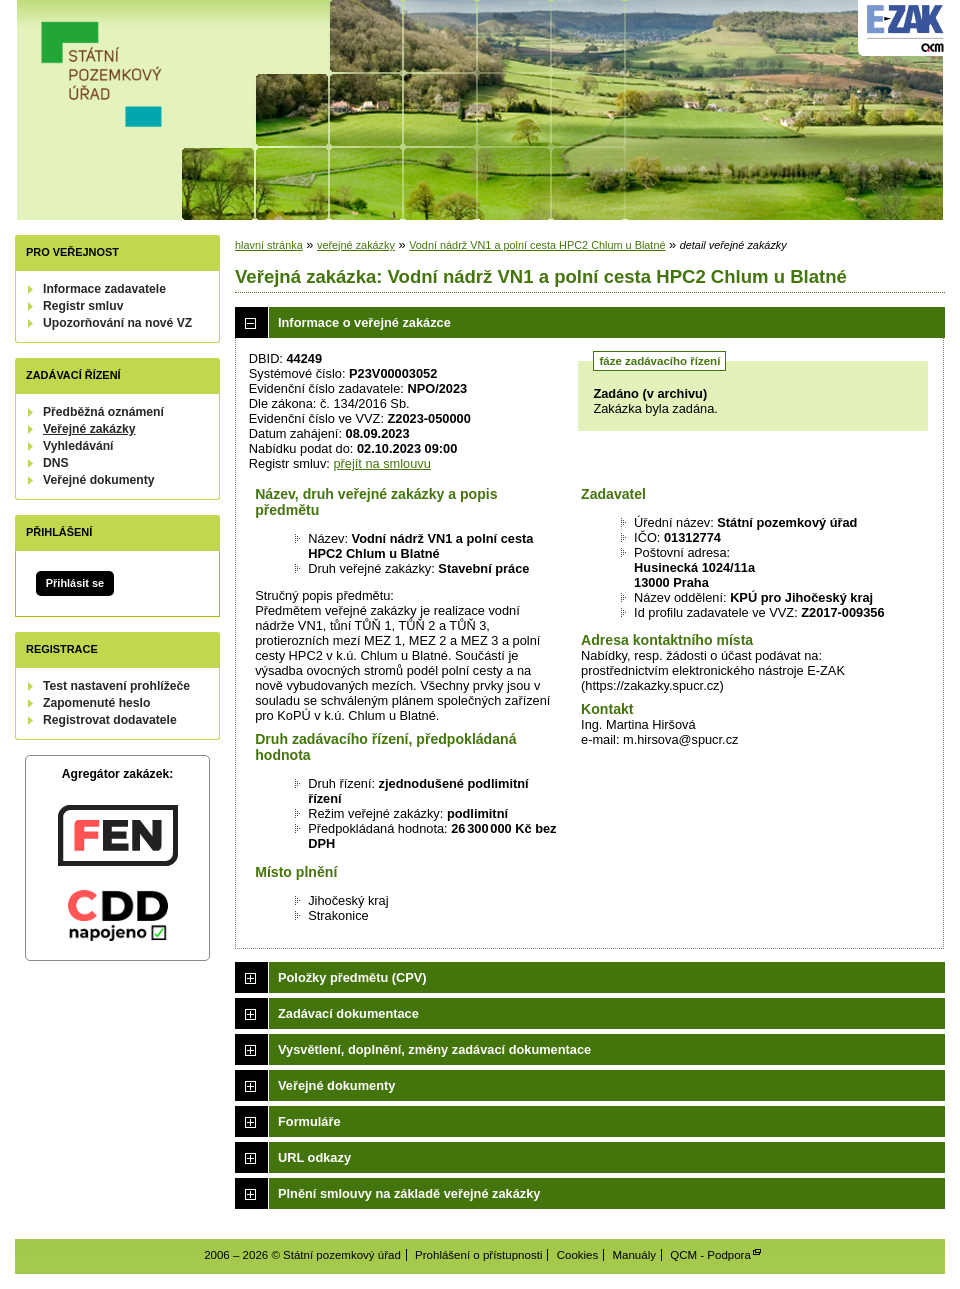 The height and width of the screenshot is (1289, 960). I want to click on Registr smluv, so click(83, 306).